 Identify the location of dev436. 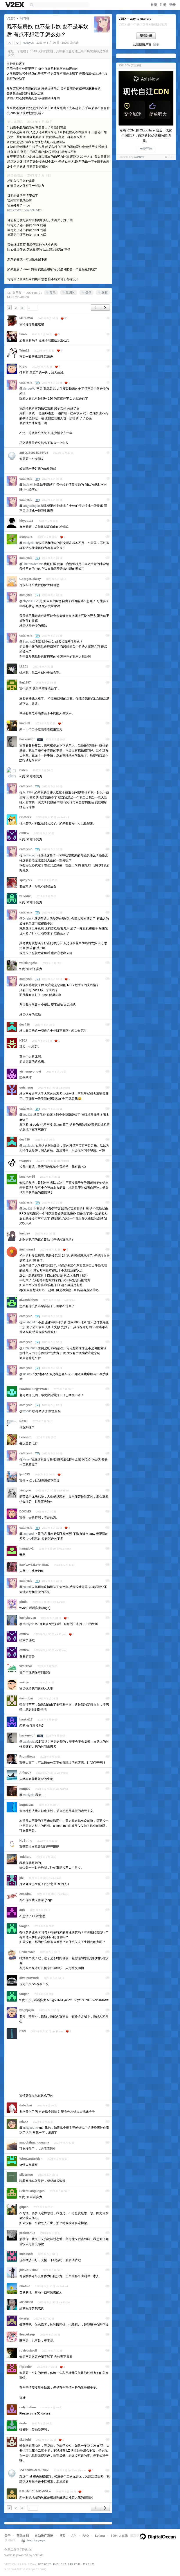
(24, 1024).